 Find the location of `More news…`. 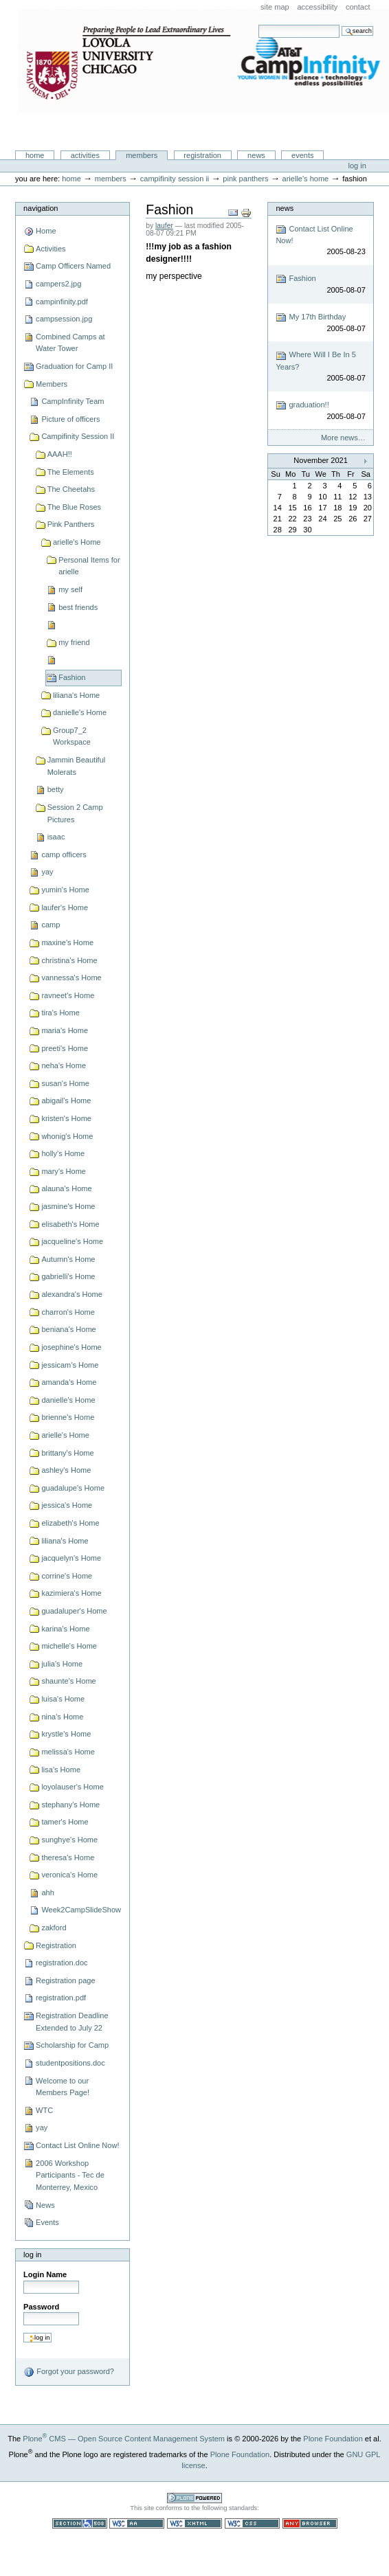

More news… is located at coordinates (343, 437).